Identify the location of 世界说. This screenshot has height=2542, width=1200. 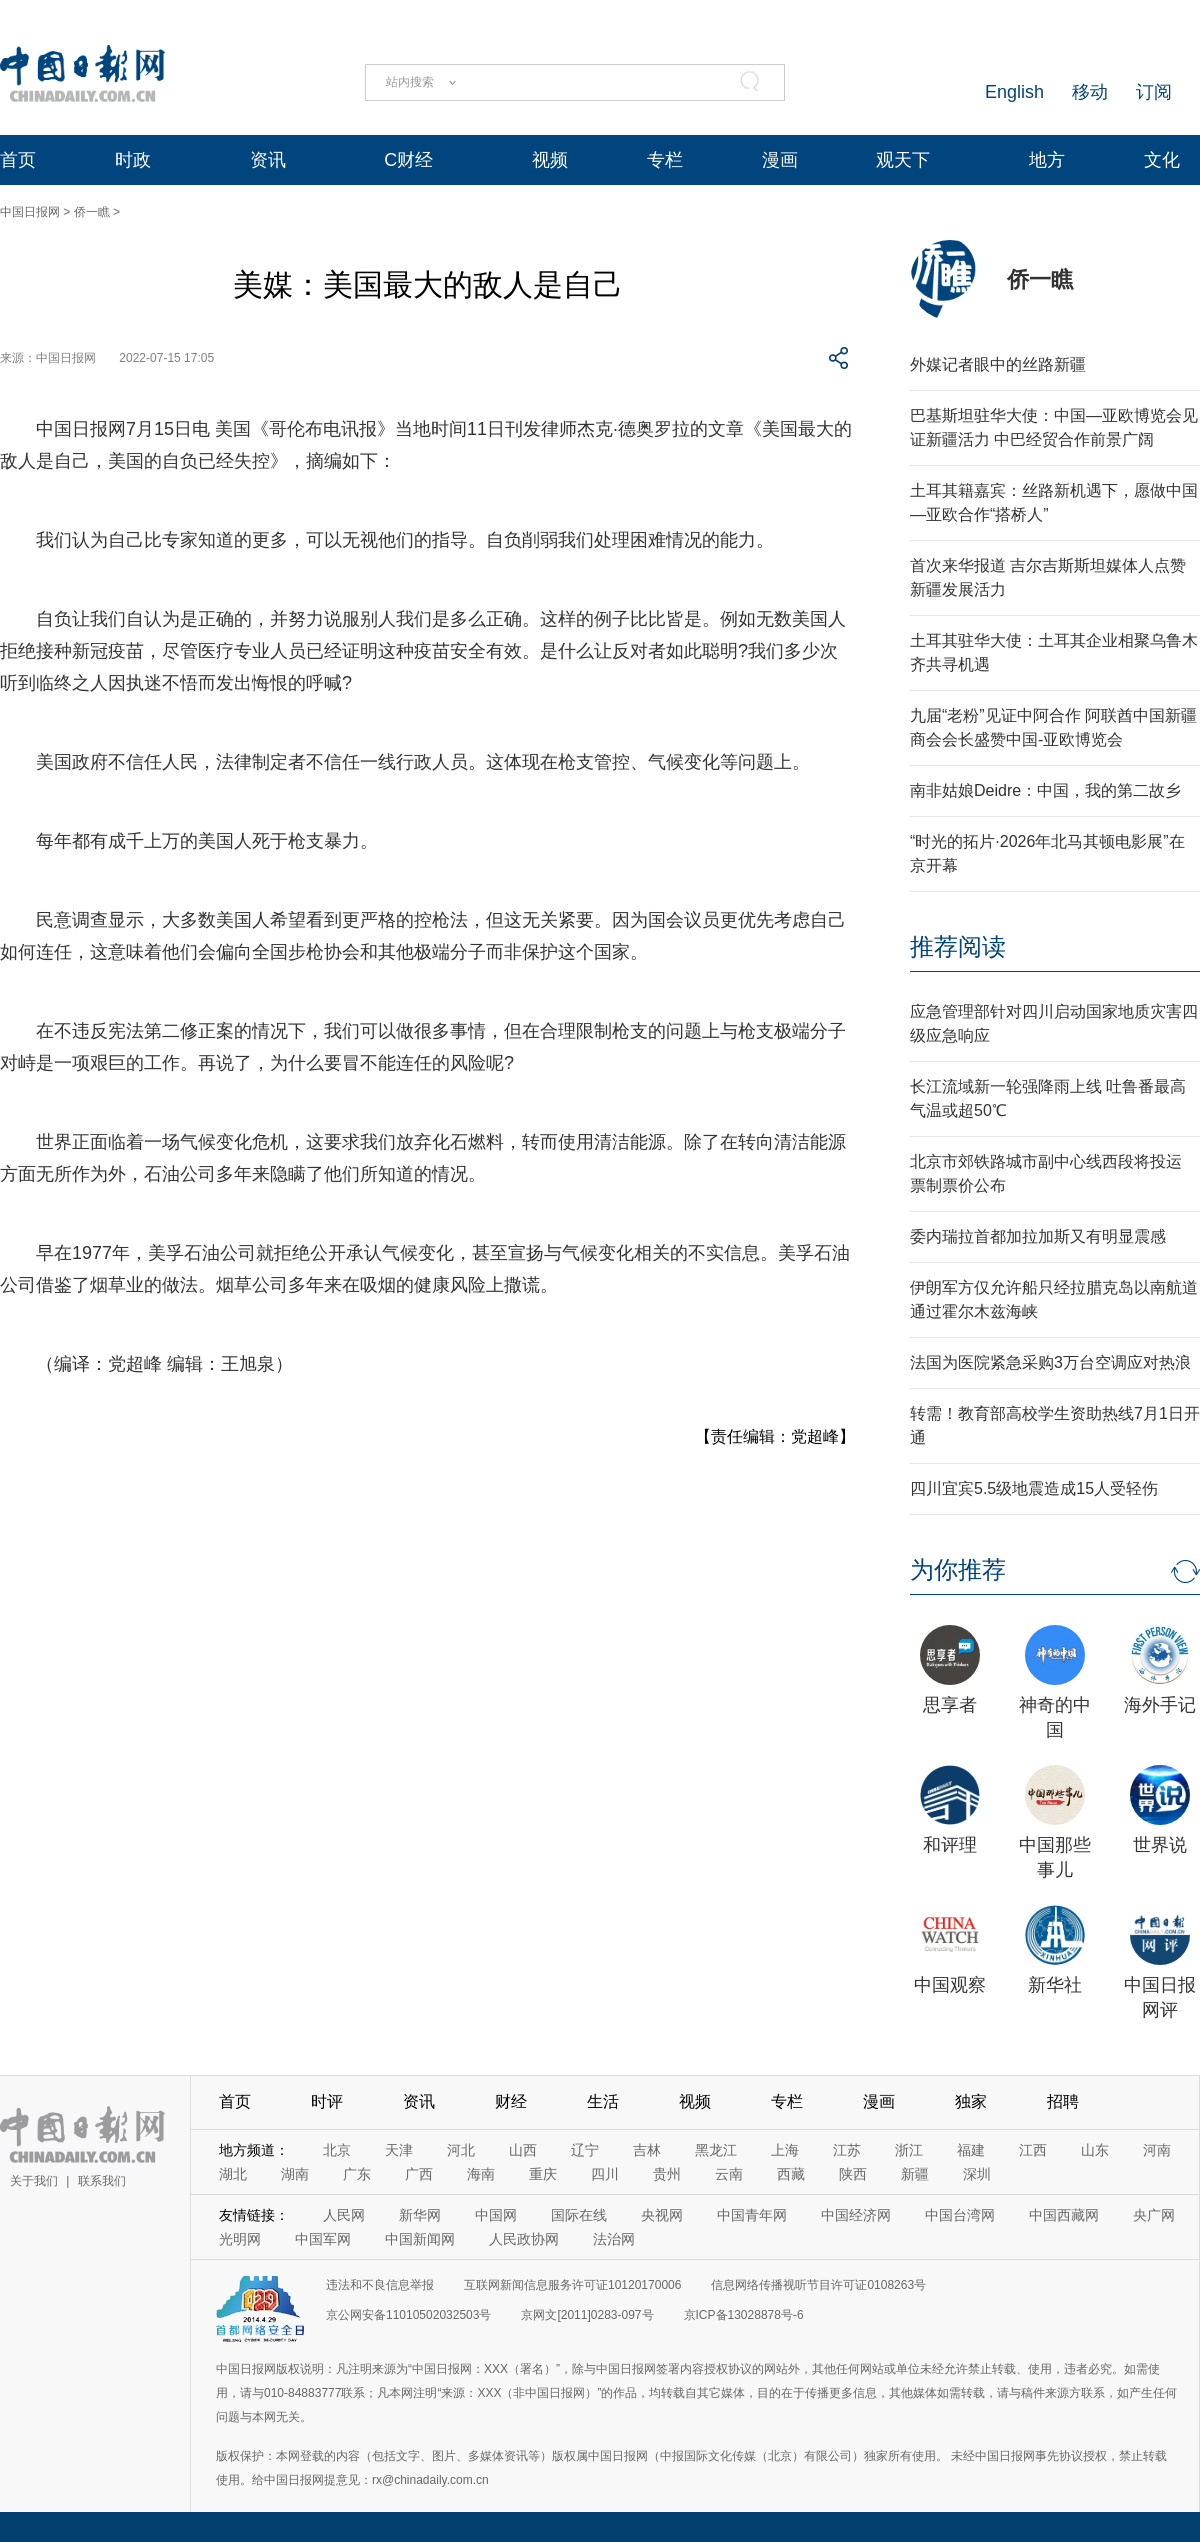
(1160, 1845).